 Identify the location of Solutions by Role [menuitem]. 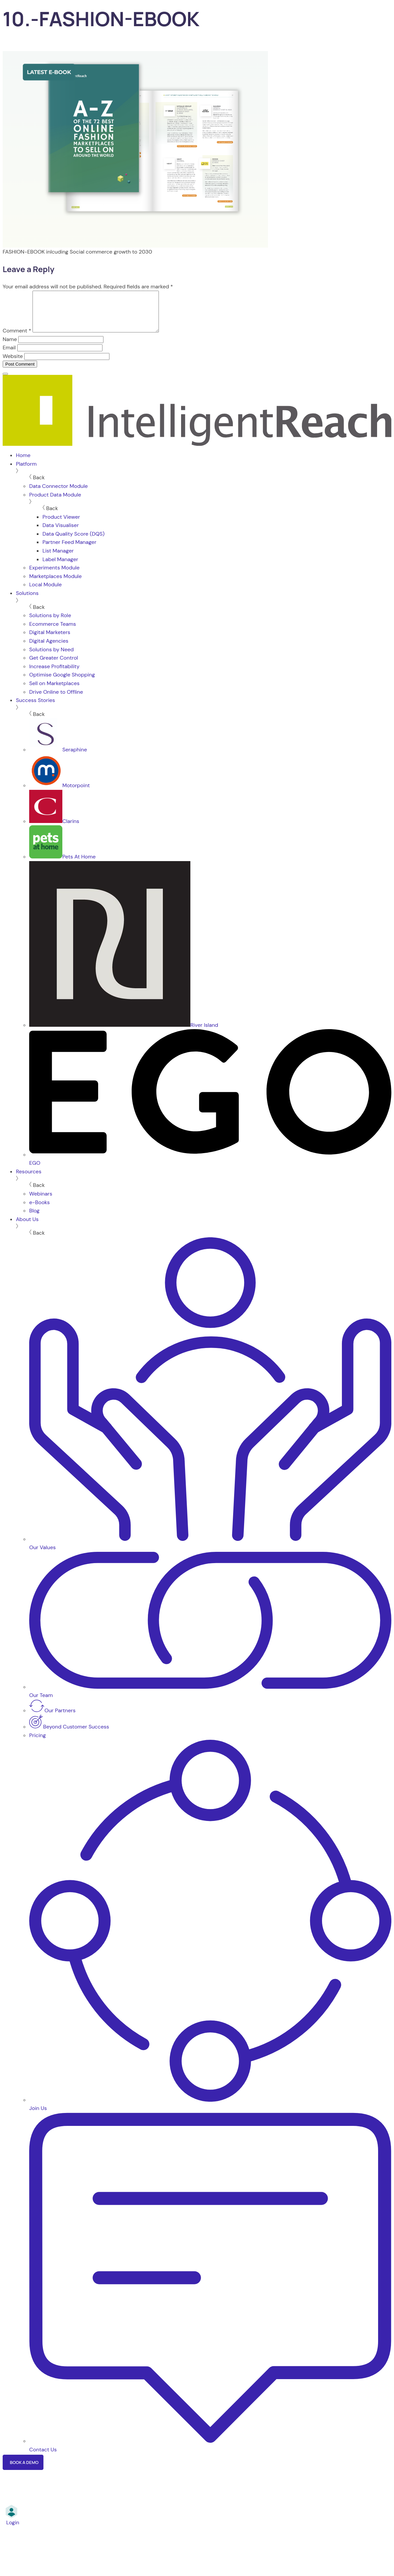
(50, 623).